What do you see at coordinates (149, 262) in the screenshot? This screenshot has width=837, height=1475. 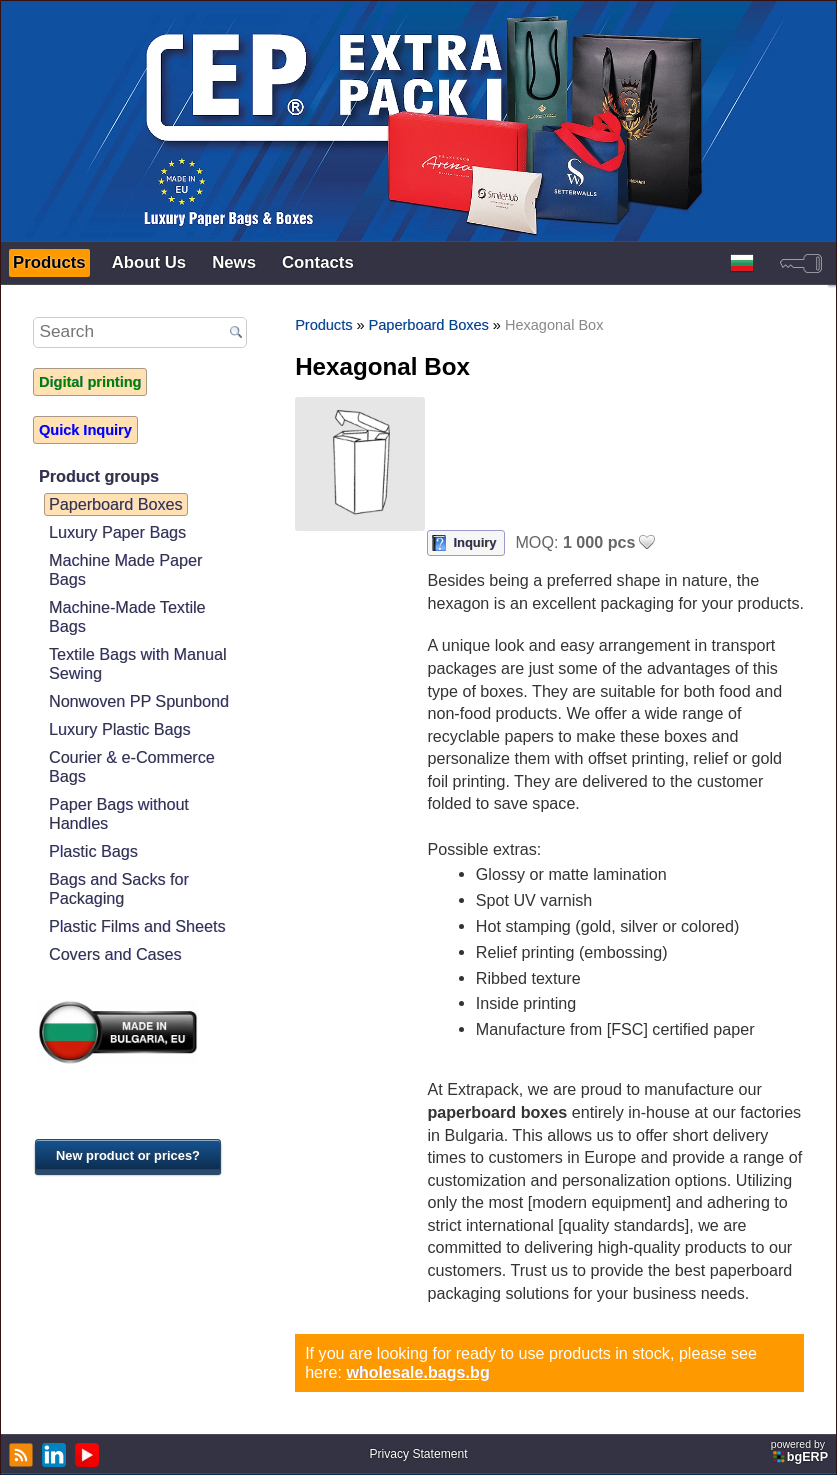 I see `About Us` at bounding box center [149, 262].